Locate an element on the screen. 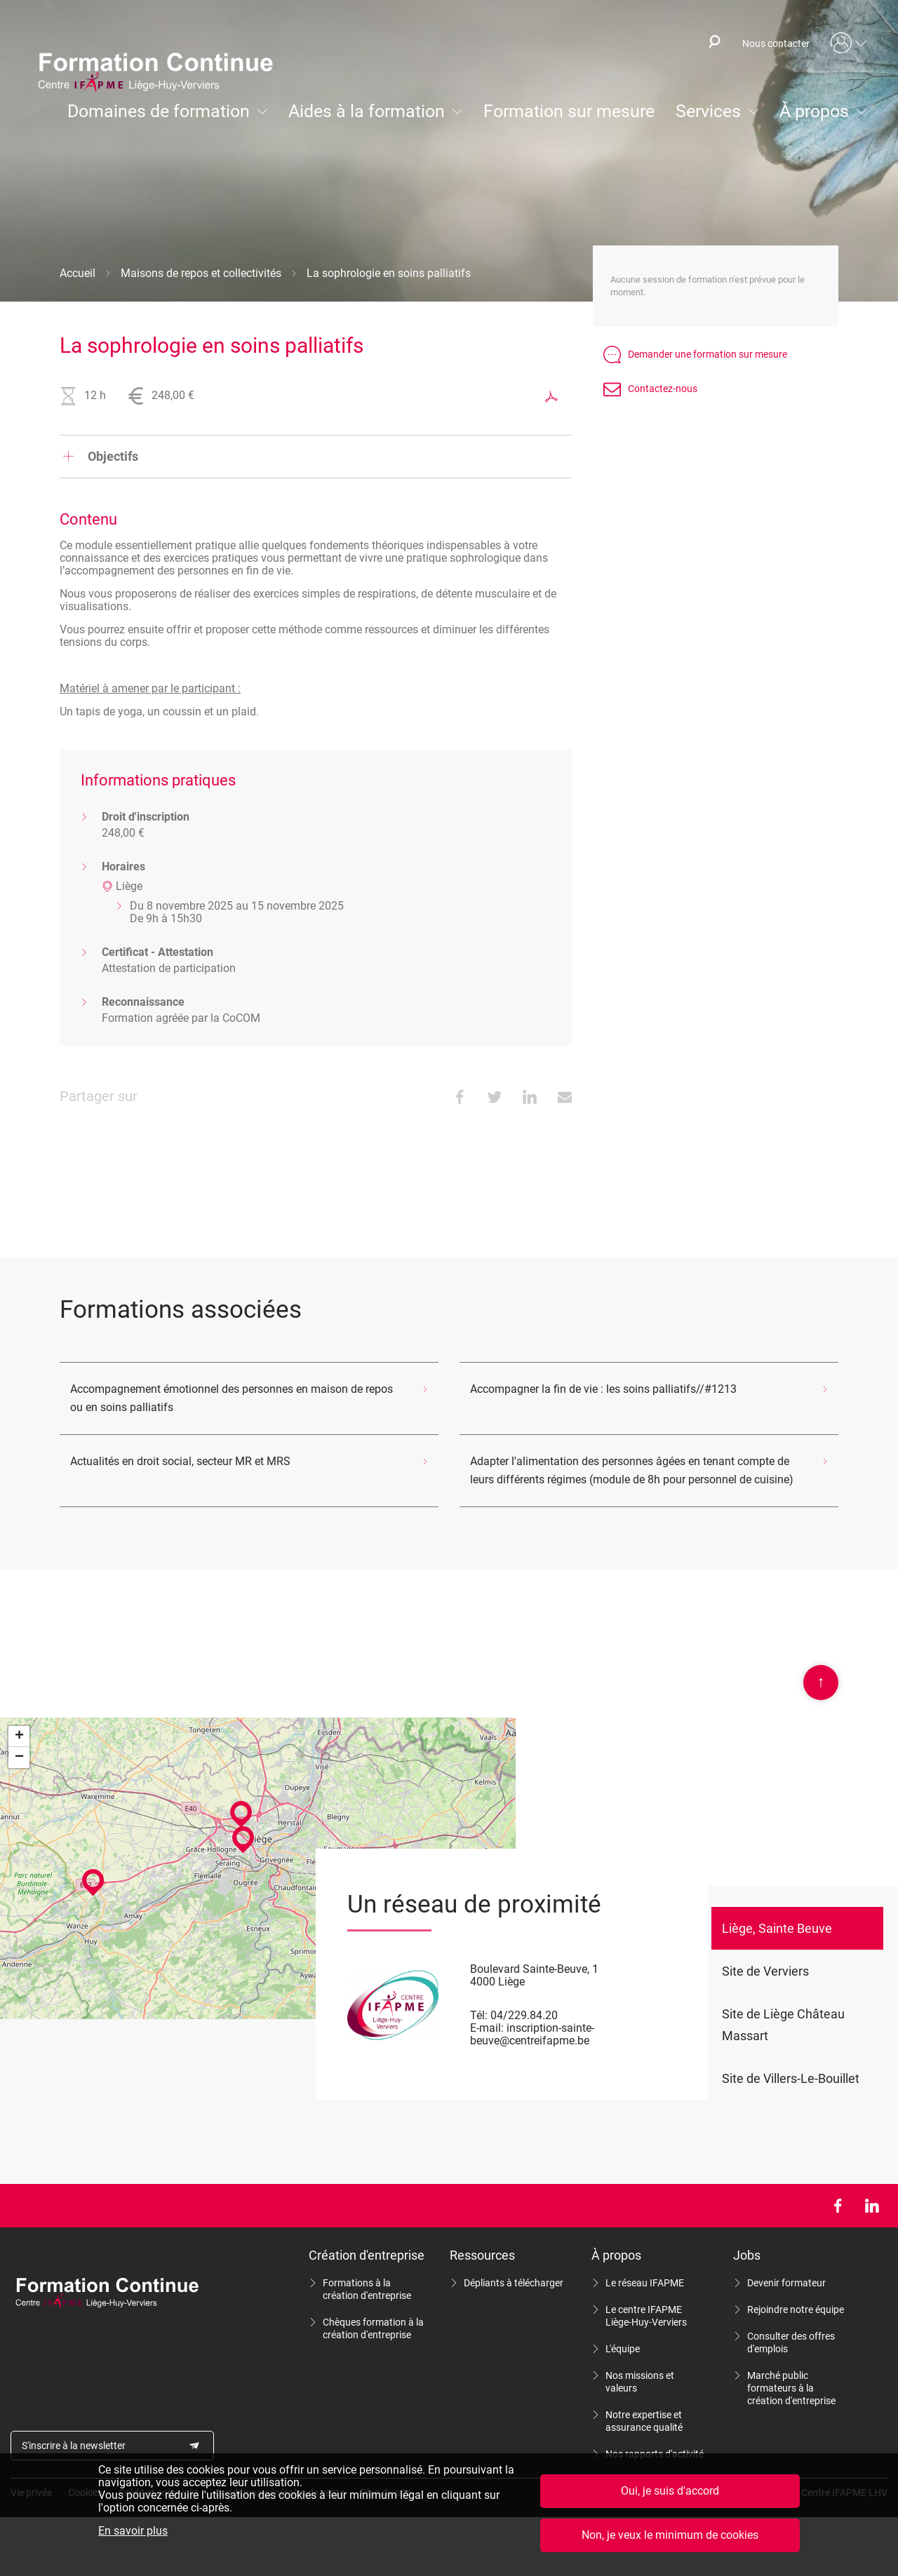 This screenshot has height=2576, width=898. Devenir formateur is located at coordinates (786, 2282).